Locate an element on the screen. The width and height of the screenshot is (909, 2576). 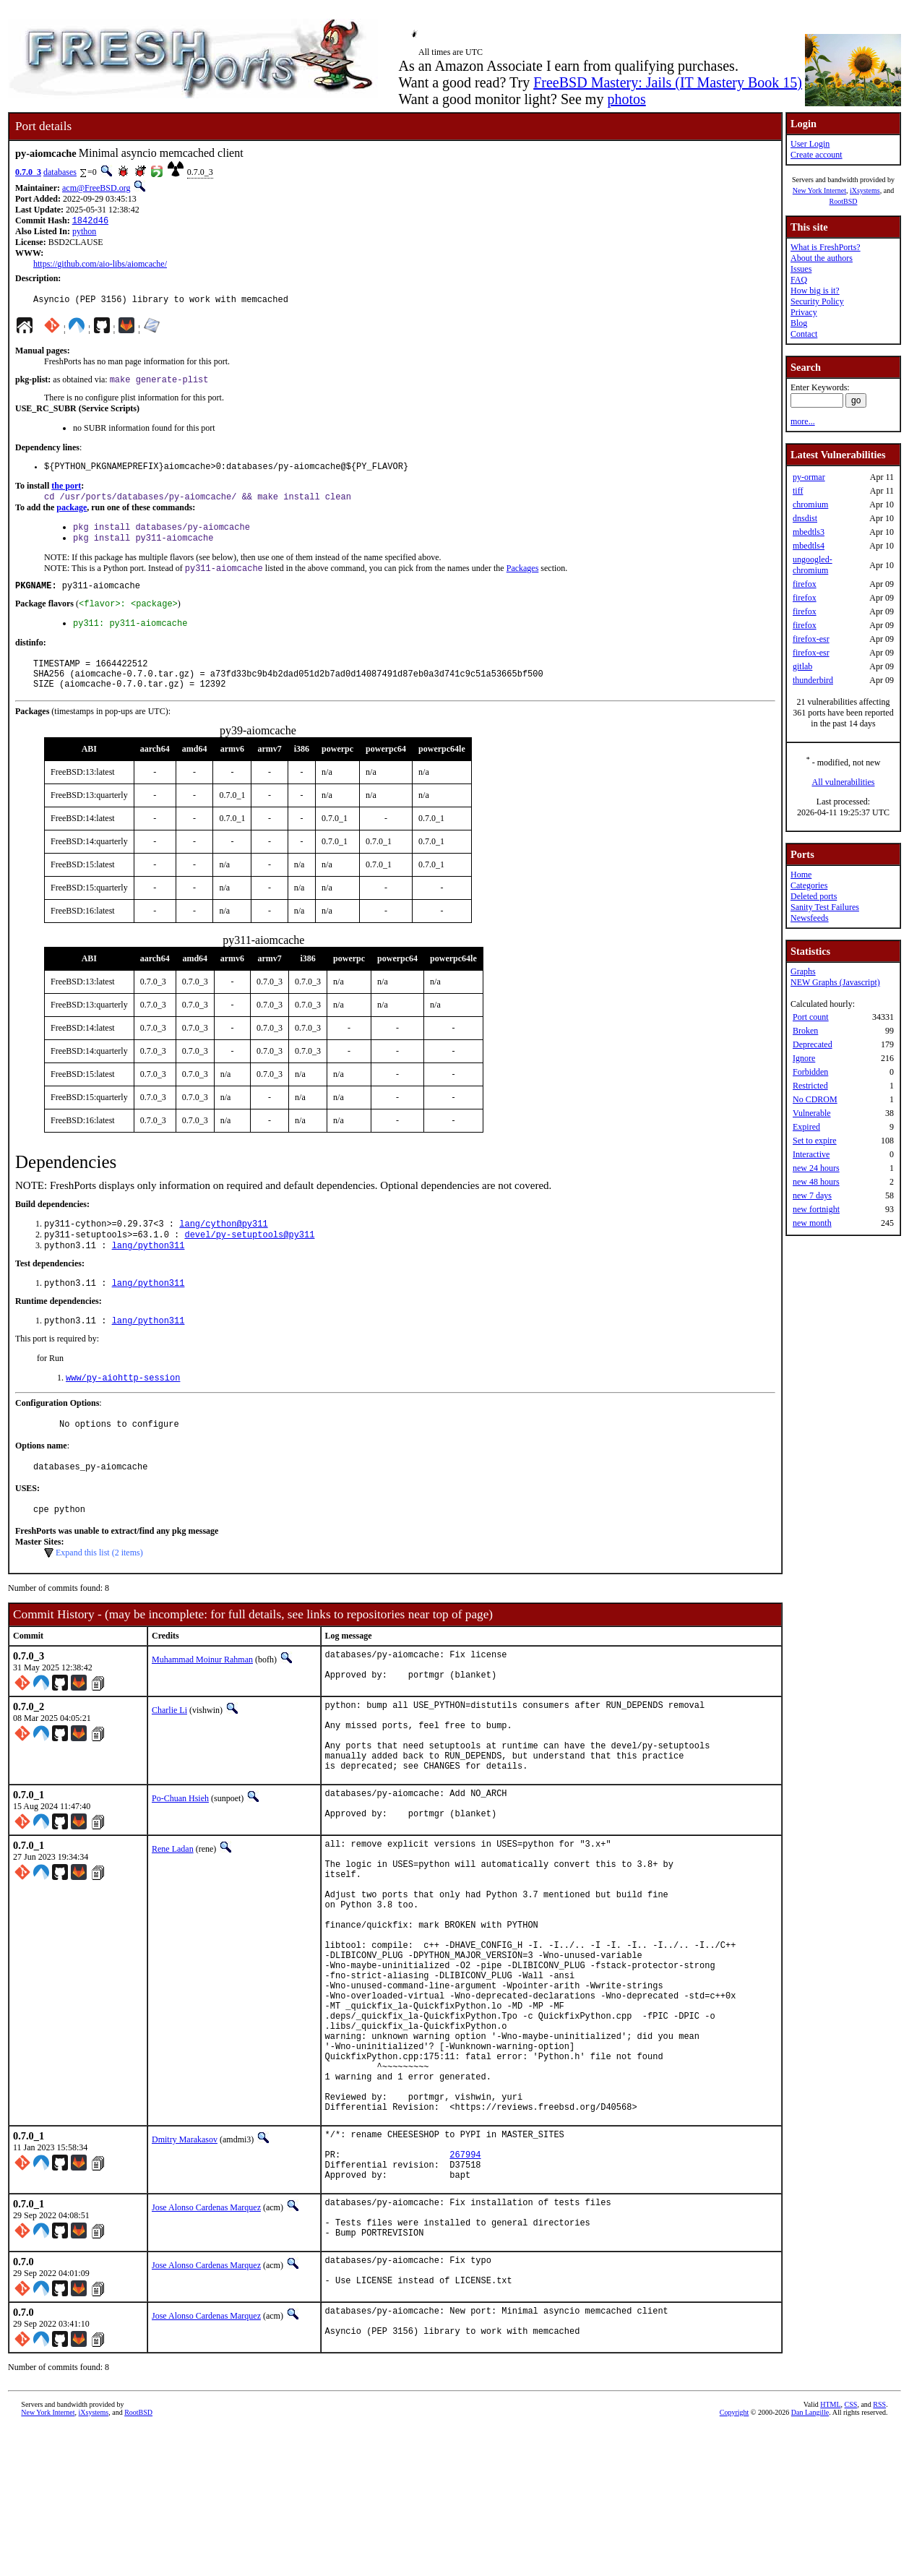
databases is located at coordinates (60, 172).